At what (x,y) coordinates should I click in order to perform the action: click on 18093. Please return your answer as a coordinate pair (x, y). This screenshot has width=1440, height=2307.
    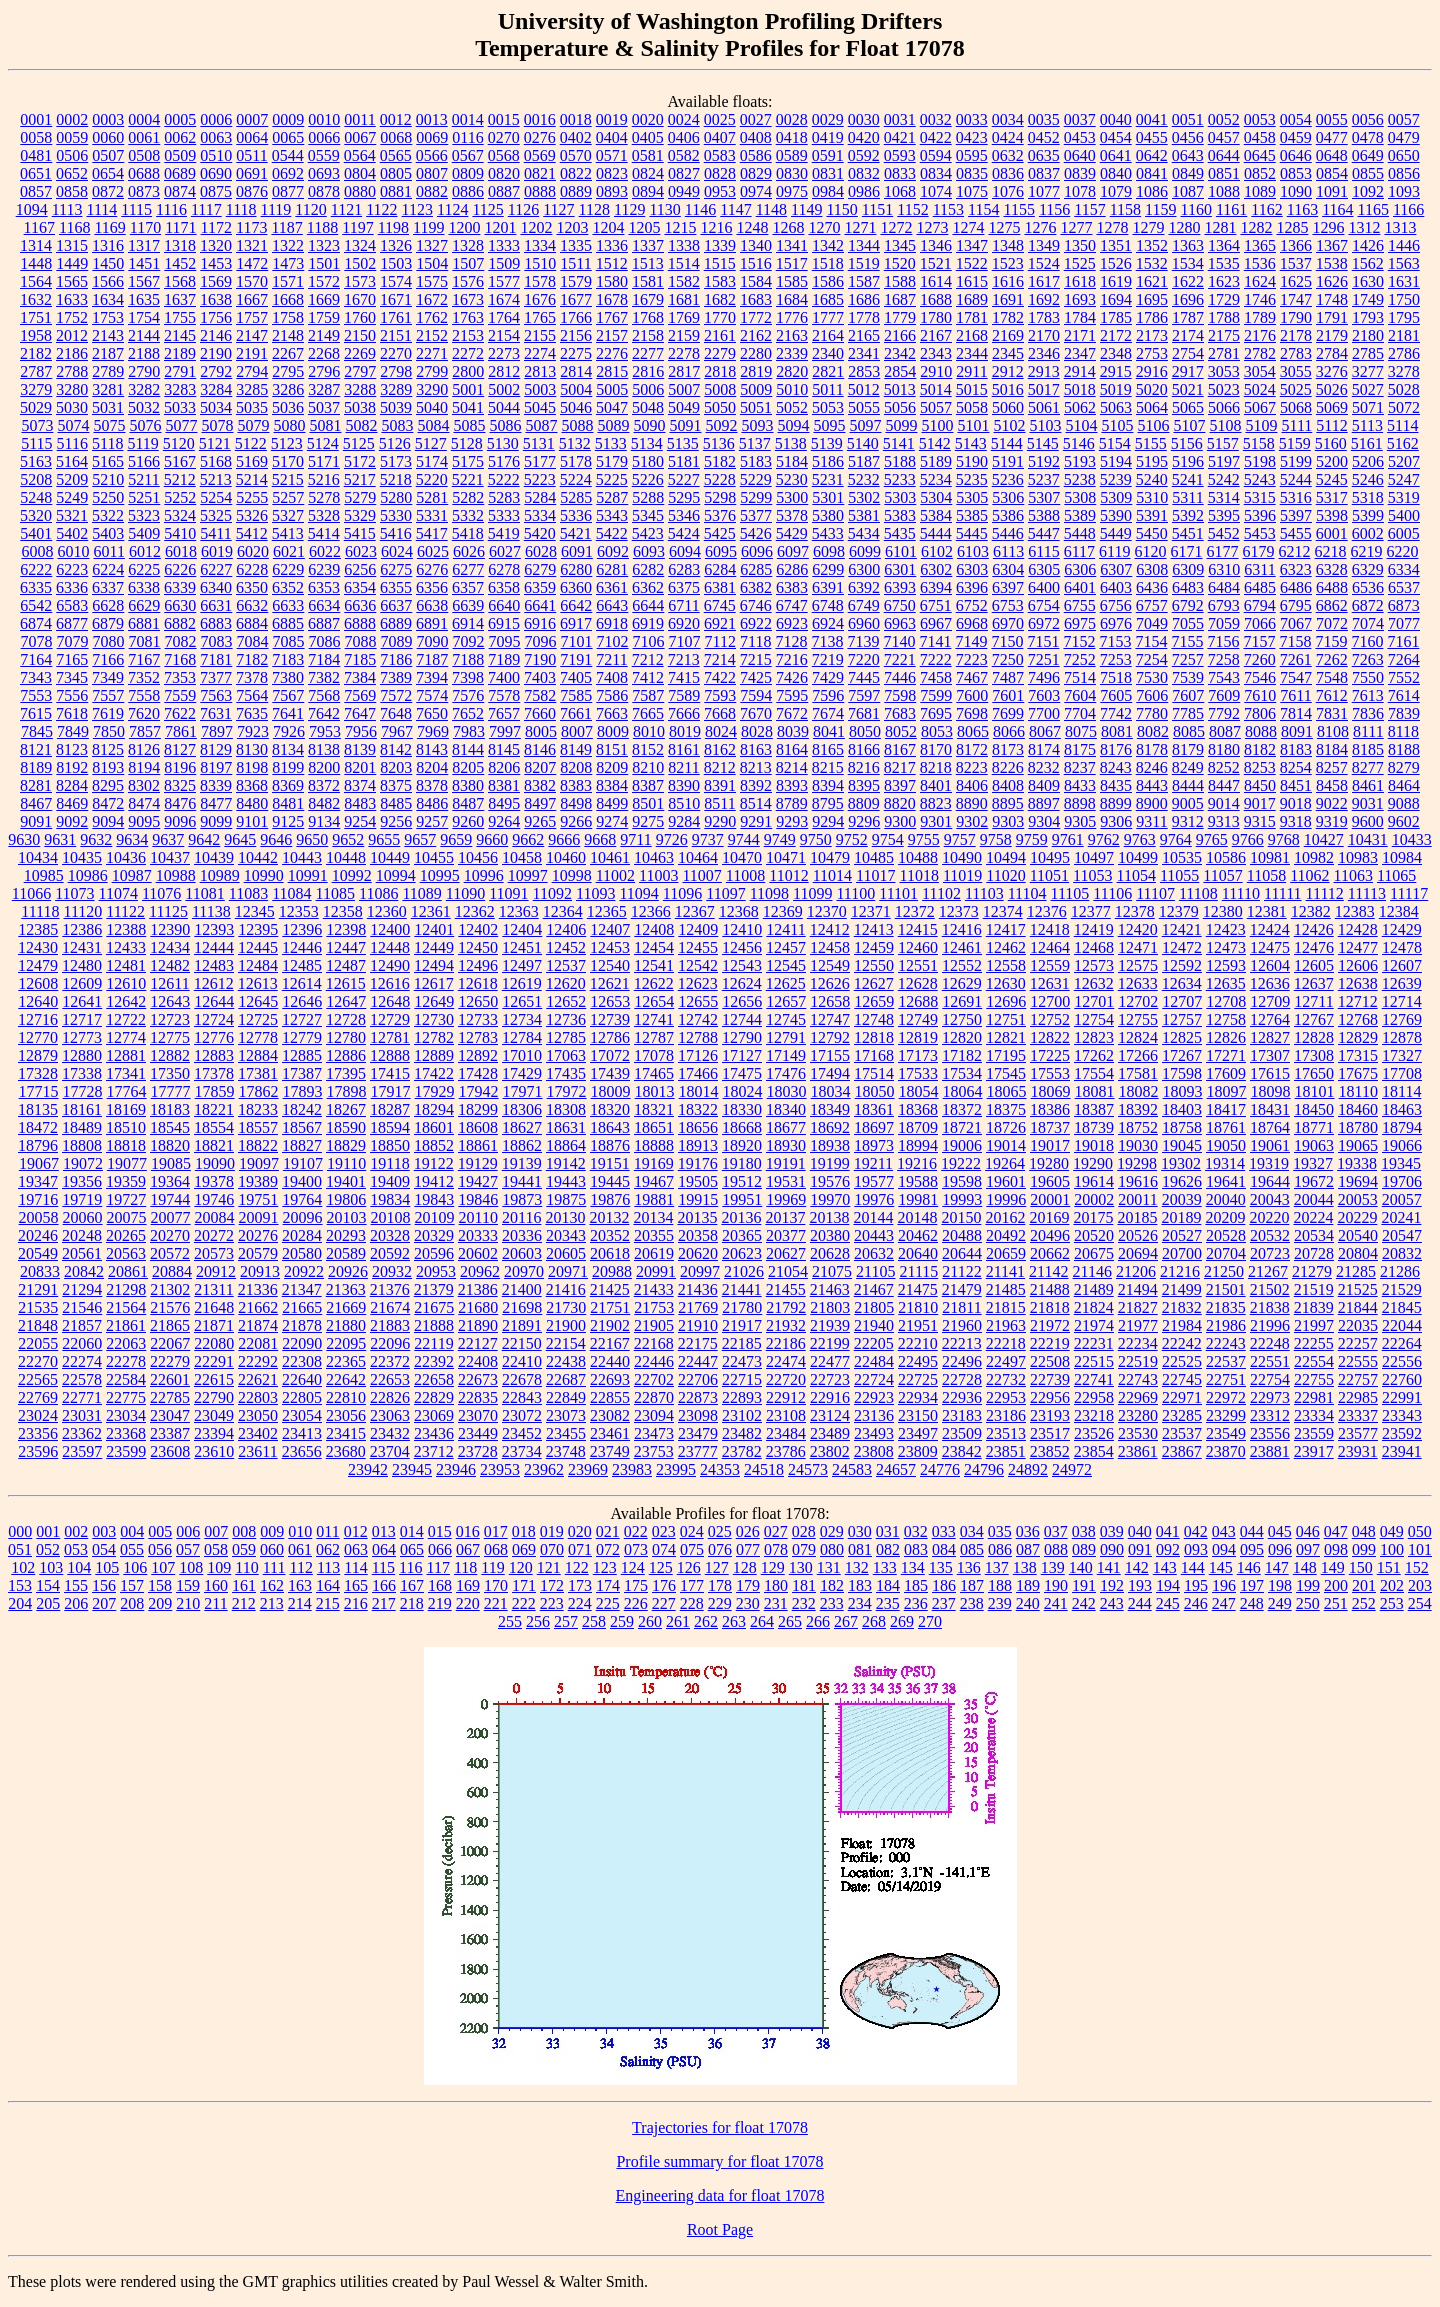
    Looking at the image, I should click on (1183, 1091).